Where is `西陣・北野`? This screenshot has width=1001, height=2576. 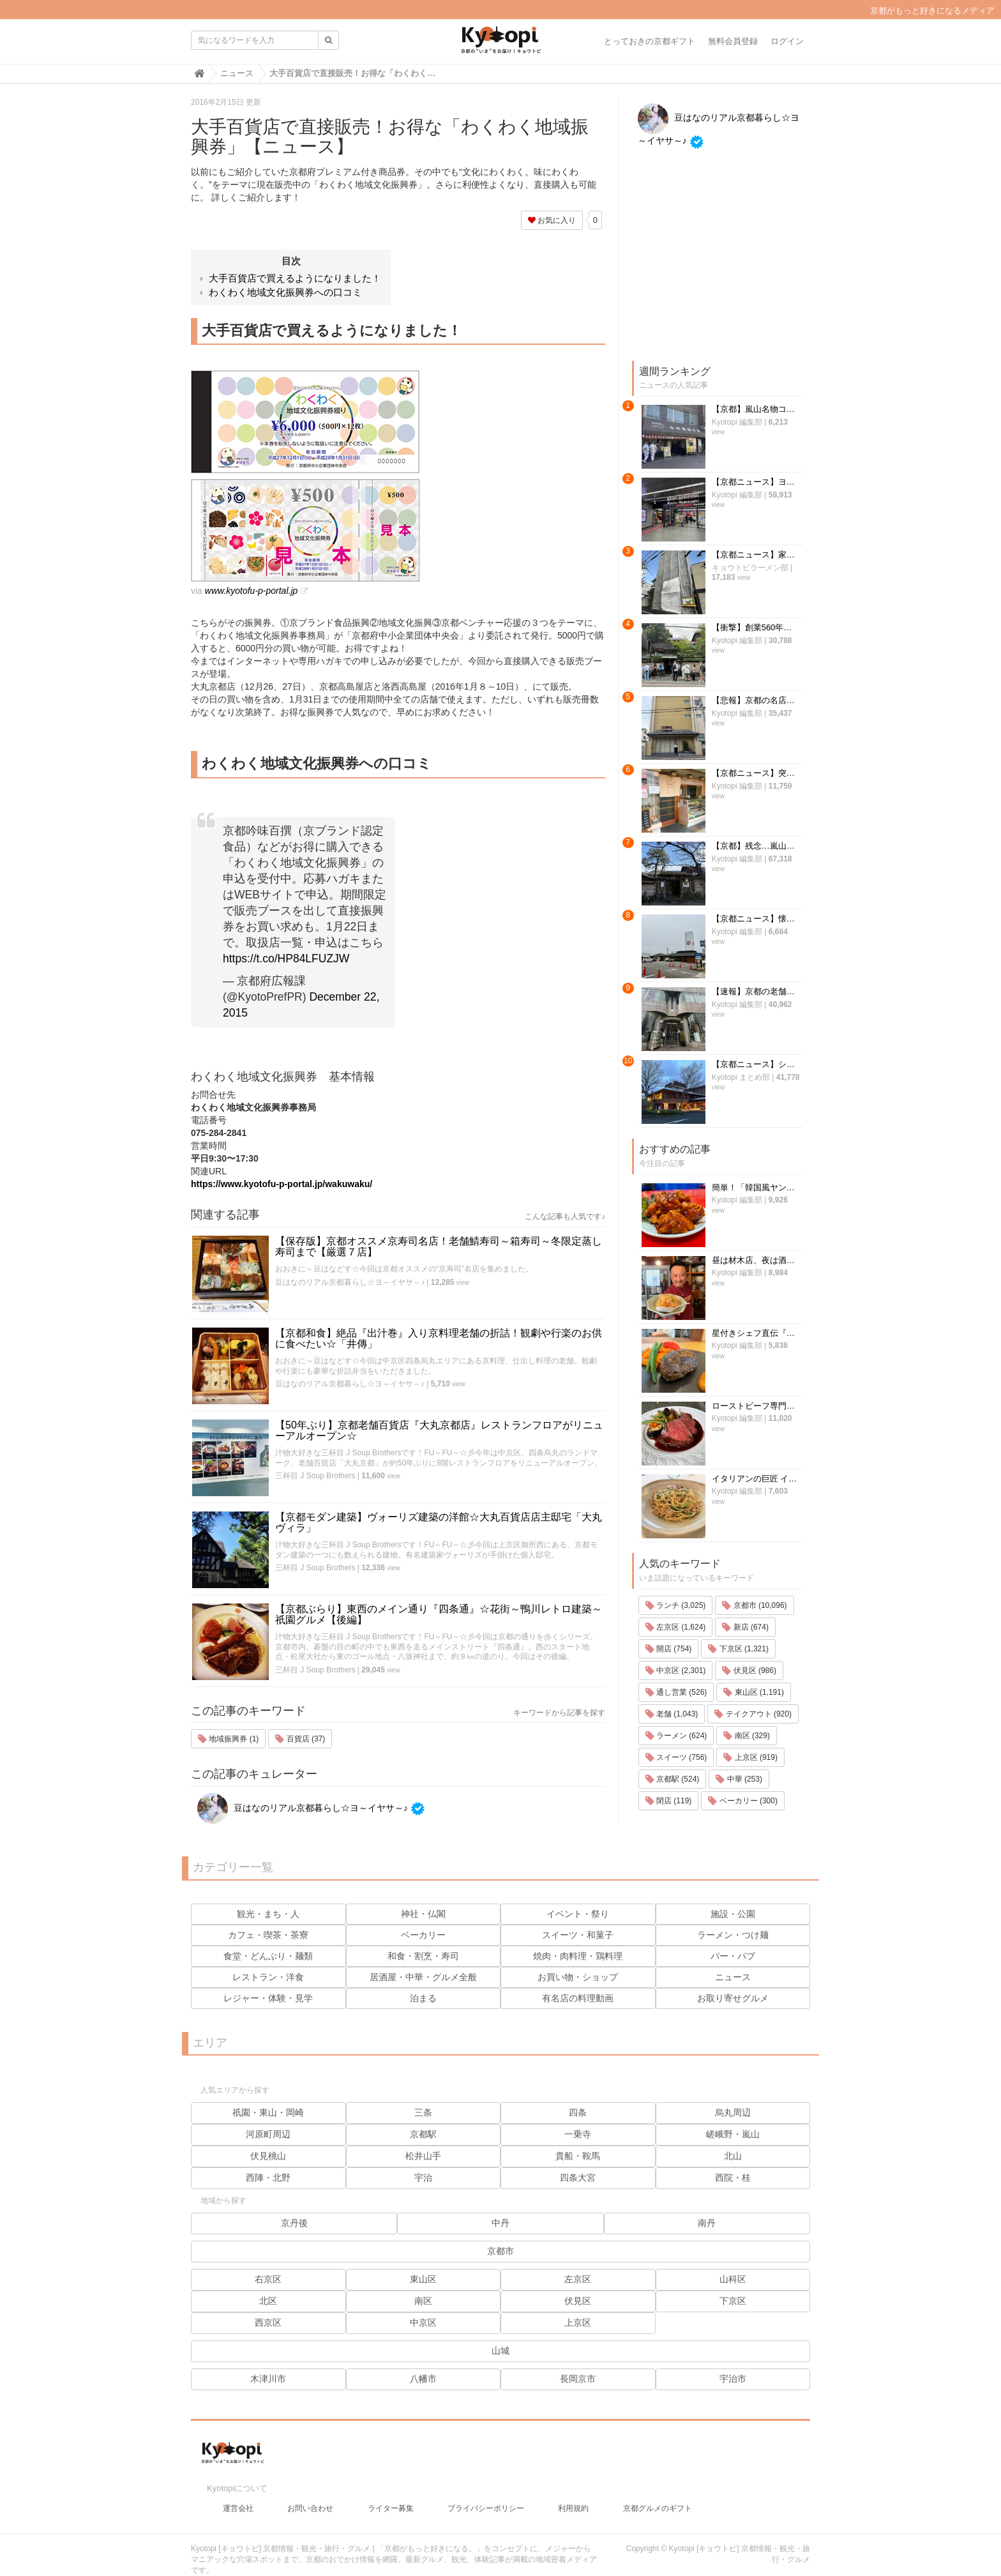 西陣・北野 is located at coordinates (268, 2177).